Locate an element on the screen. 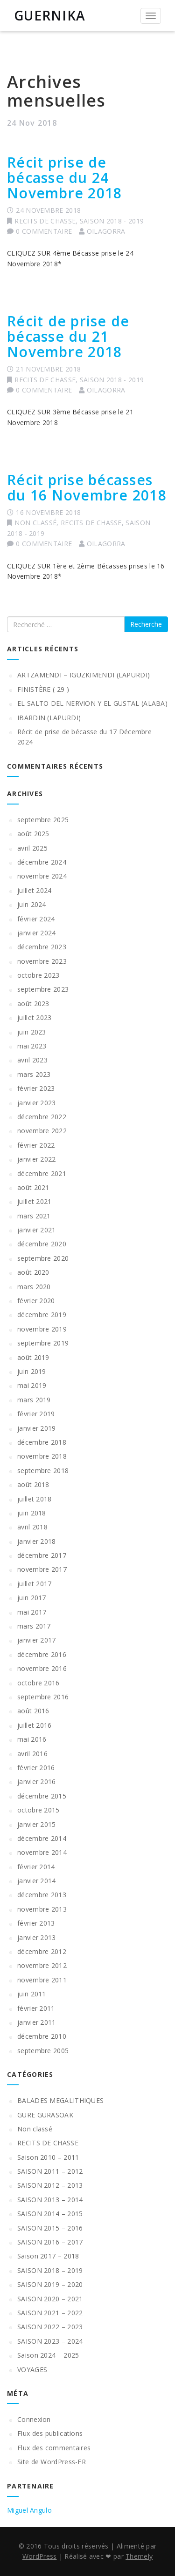 This screenshot has width=175, height=2576. août 2018 is located at coordinates (33, 1484).